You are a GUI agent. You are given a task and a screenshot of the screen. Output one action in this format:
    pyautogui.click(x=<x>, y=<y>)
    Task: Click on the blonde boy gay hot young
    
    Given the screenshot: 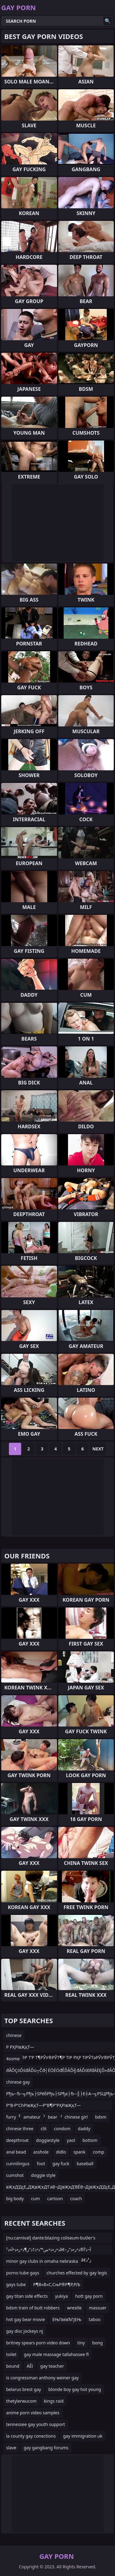 What is the action you would take?
    pyautogui.click(x=74, y=2389)
    